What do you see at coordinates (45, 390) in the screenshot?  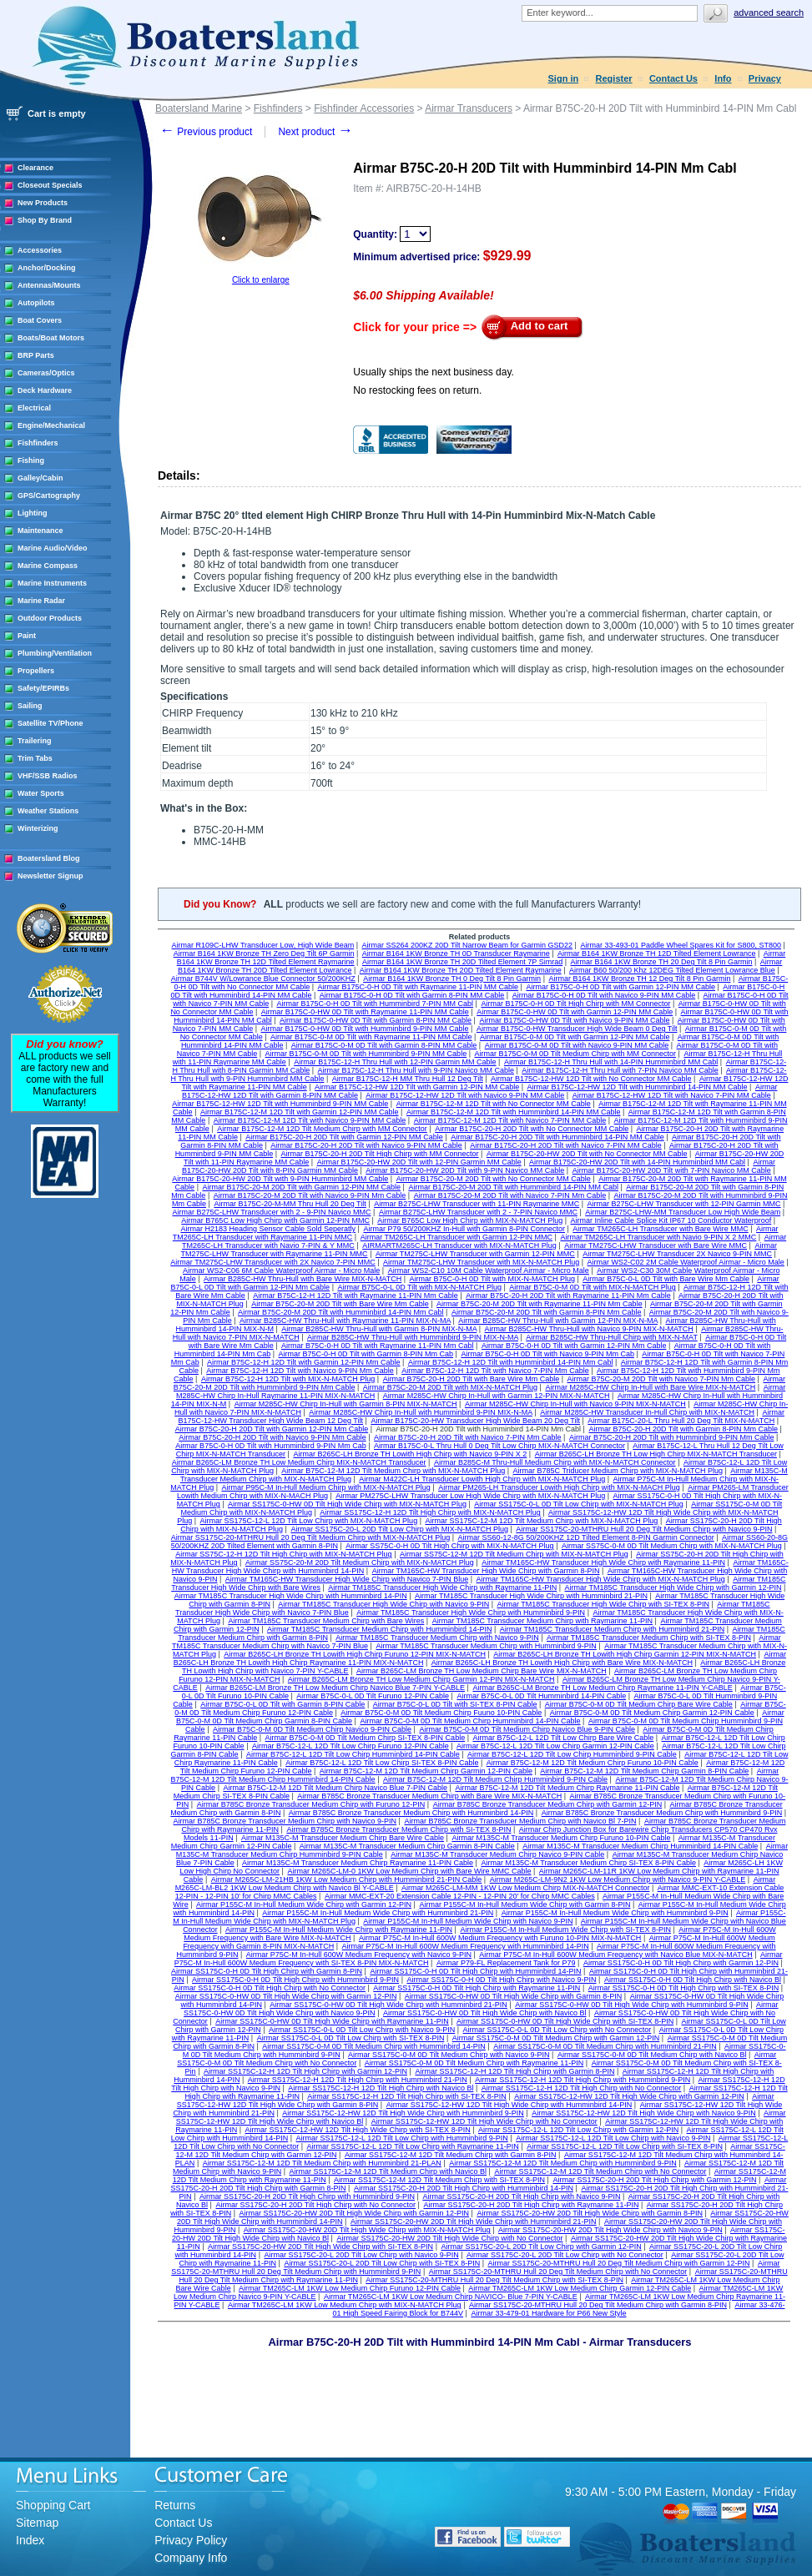 I see `Deck Hardware` at bounding box center [45, 390].